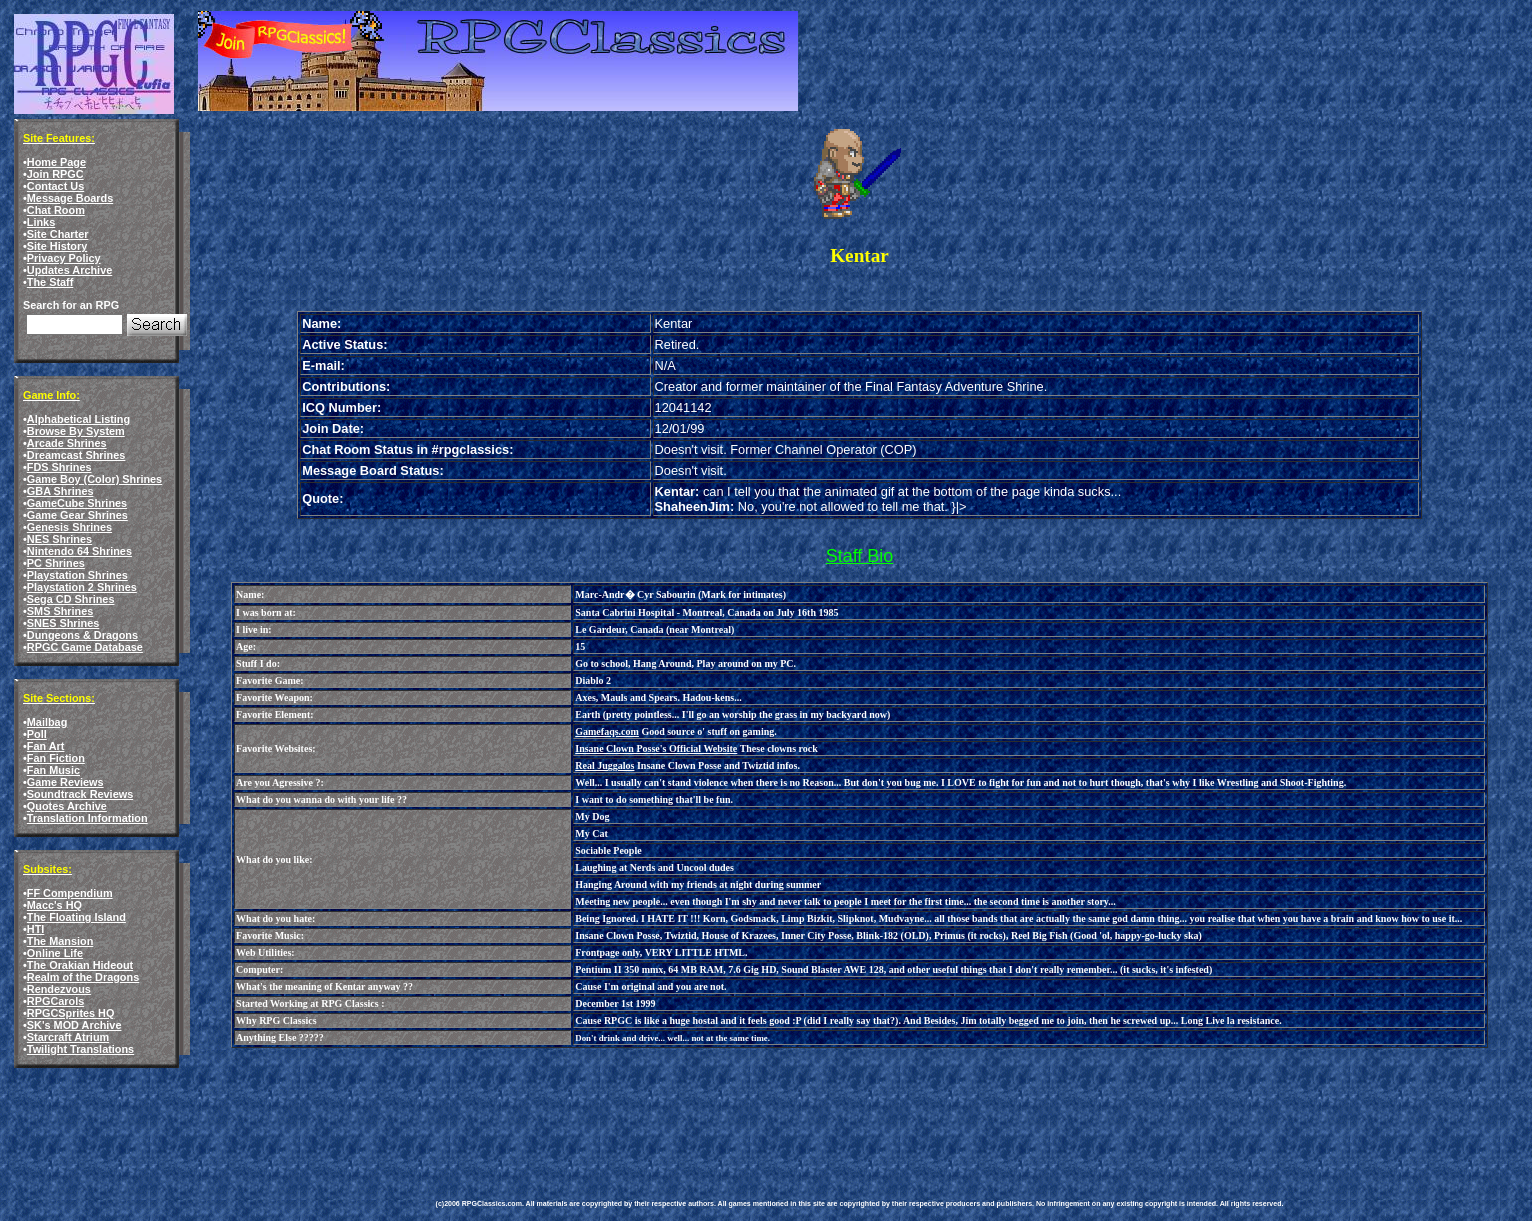 The height and width of the screenshot is (1221, 1532). What do you see at coordinates (56, 210) in the screenshot?
I see `Chat Room` at bounding box center [56, 210].